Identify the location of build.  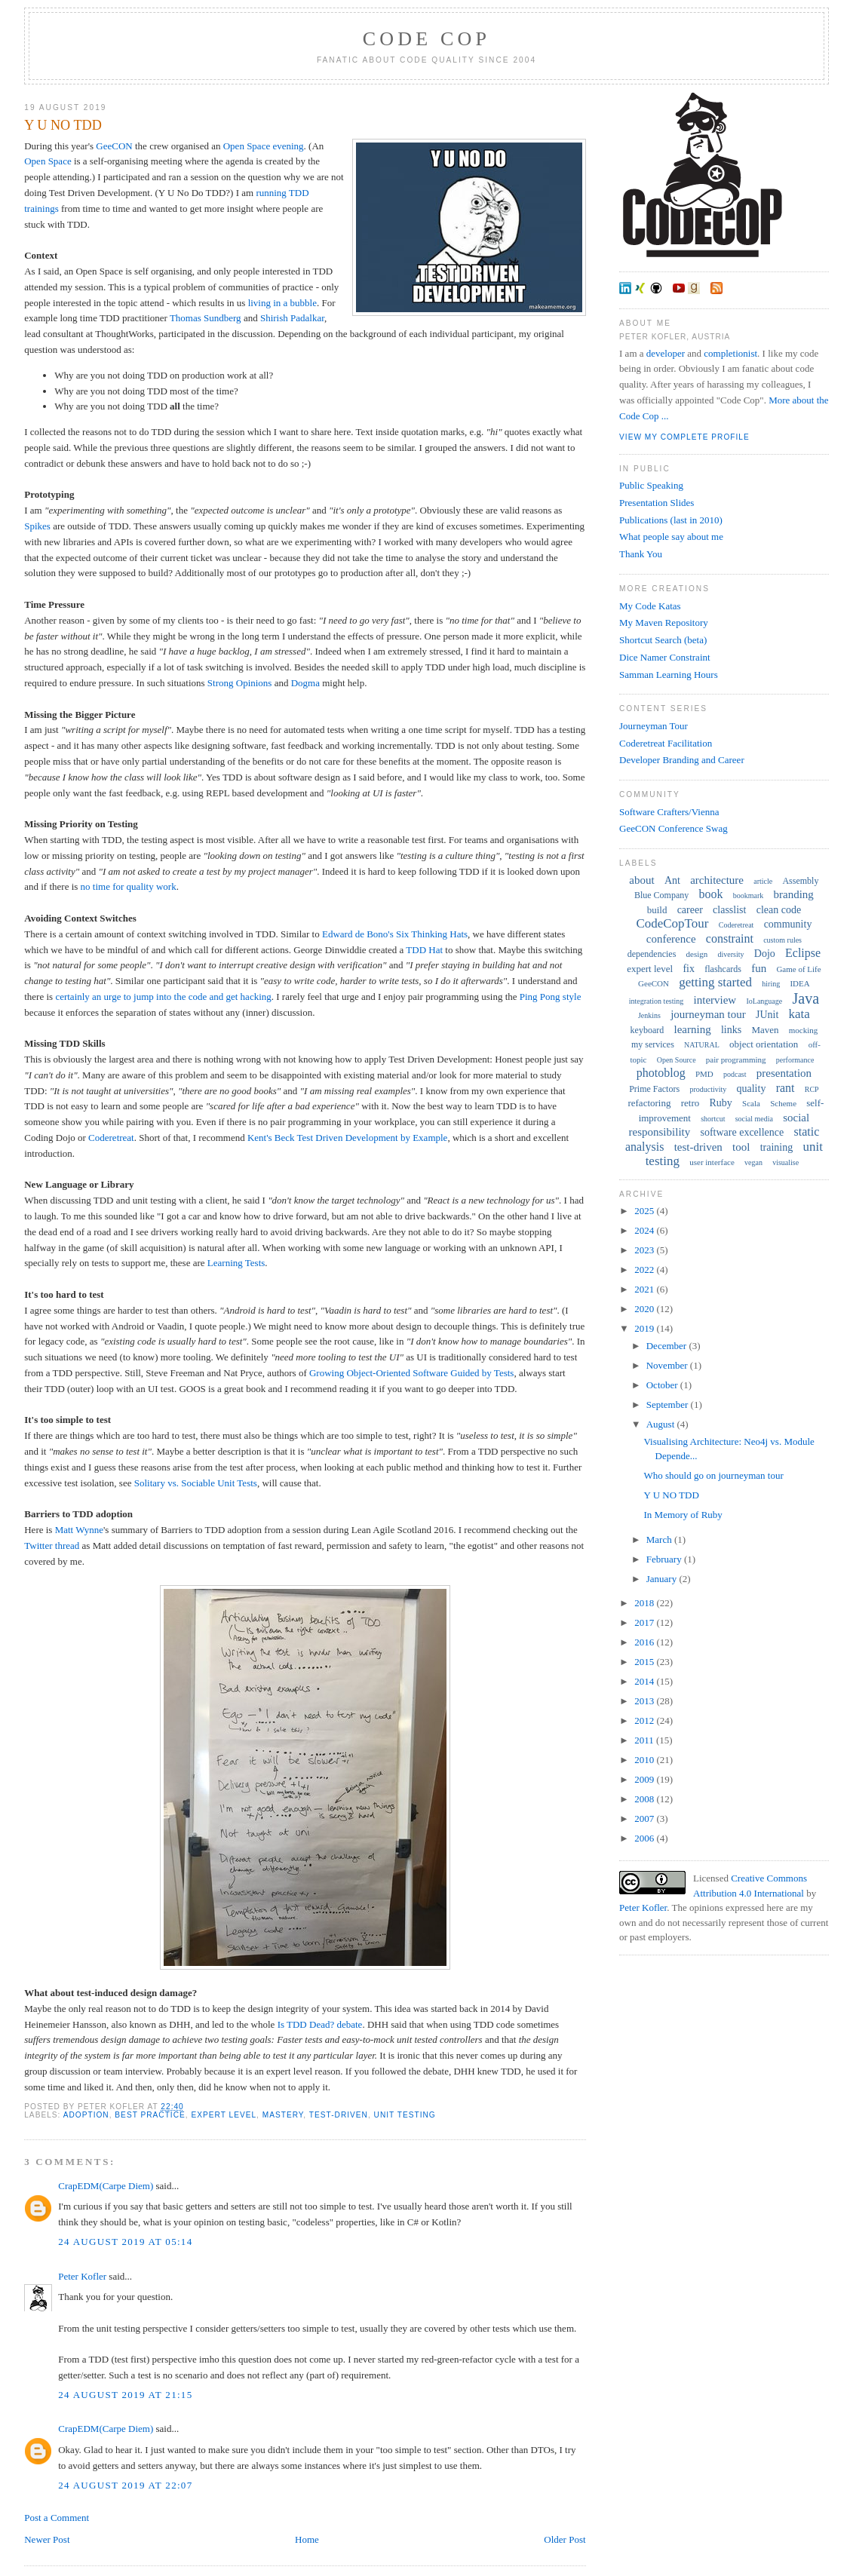
(657, 909).